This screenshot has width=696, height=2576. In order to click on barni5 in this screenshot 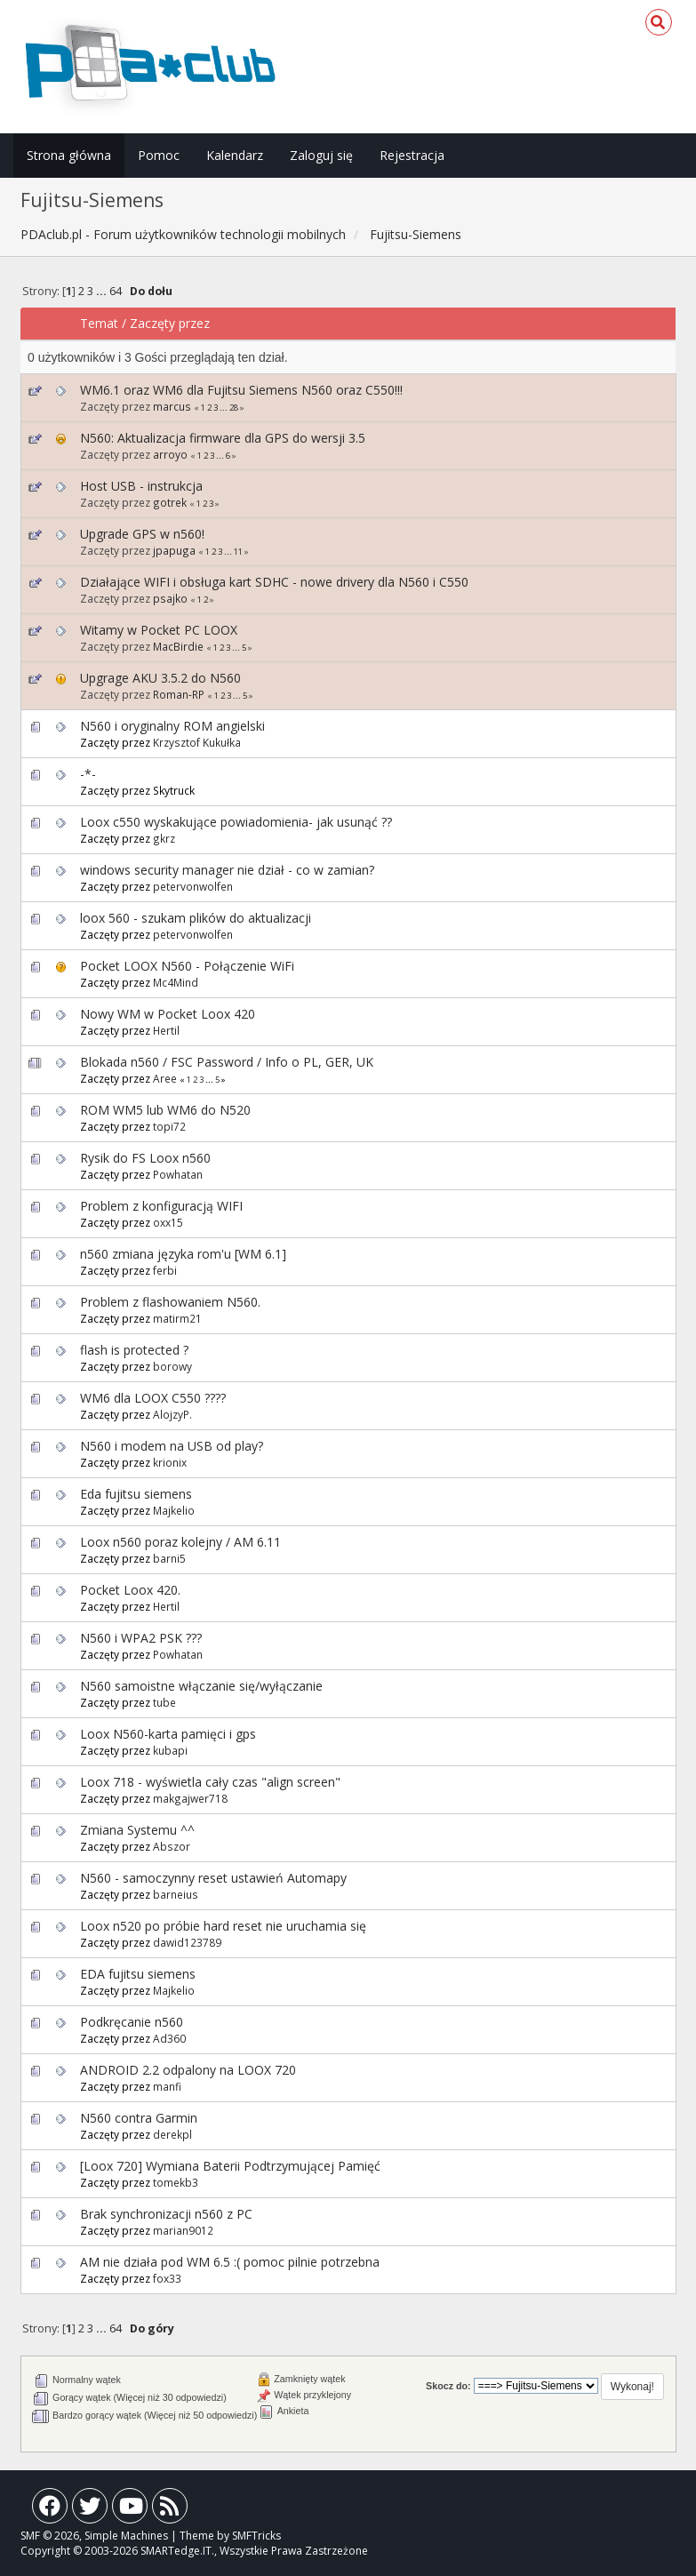, I will do `click(169, 1558)`.